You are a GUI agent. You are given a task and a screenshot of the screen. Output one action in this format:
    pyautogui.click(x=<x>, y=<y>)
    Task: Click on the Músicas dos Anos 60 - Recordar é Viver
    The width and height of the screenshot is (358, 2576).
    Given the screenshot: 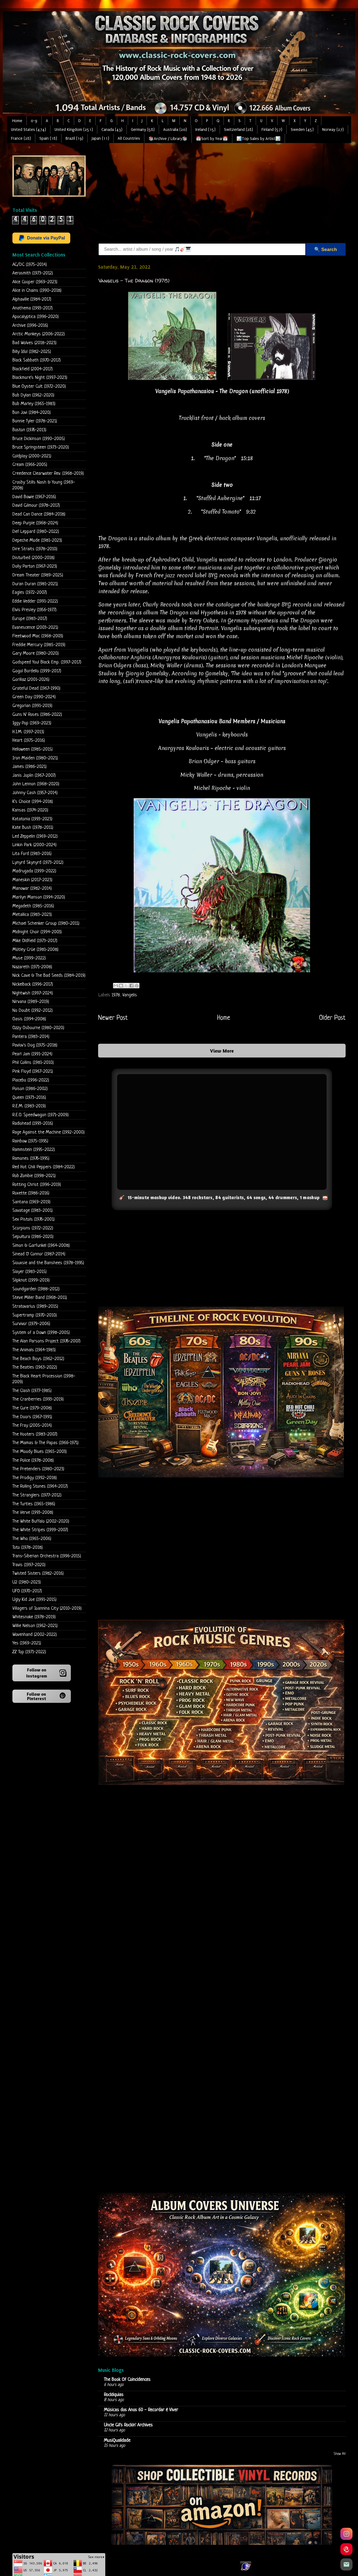 What is the action you would take?
    pyautogui.click(x=141, y=2410)
    